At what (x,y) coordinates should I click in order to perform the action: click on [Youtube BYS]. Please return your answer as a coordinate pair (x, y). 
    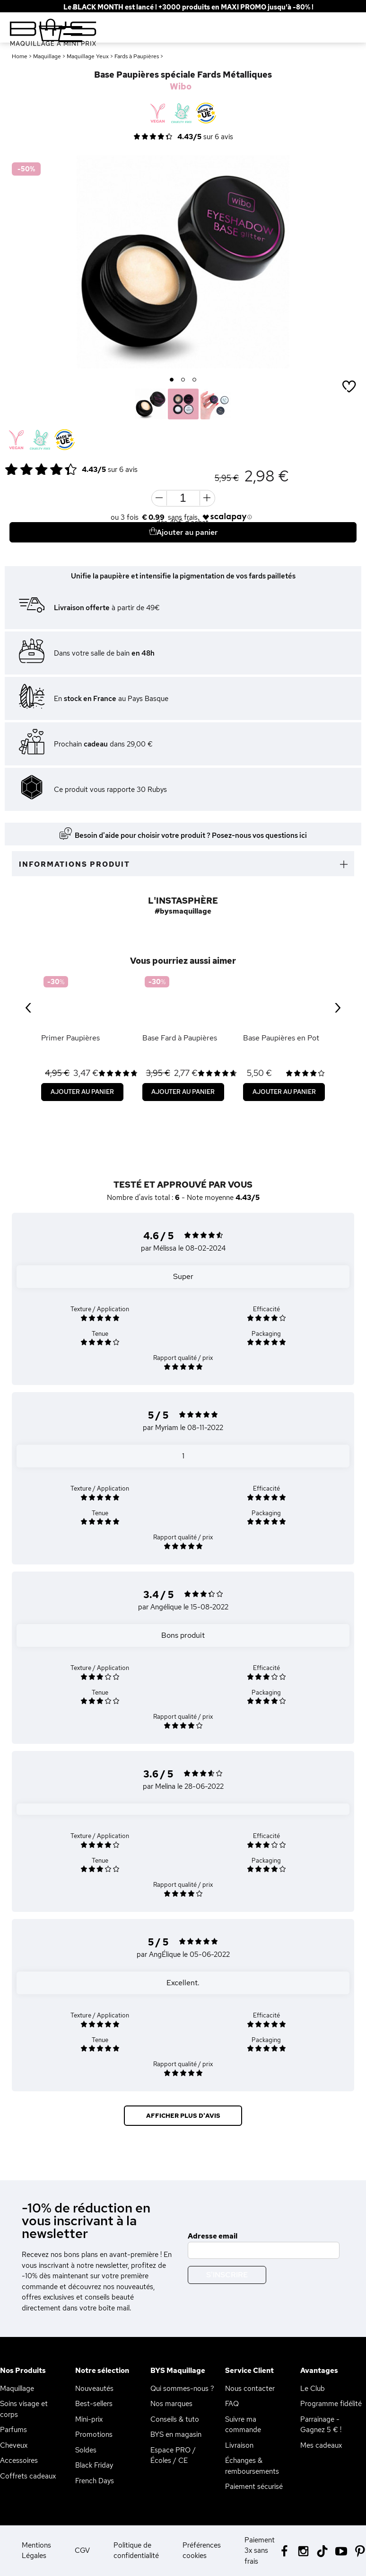
    Looking at the image, I should click on (341, 2550).